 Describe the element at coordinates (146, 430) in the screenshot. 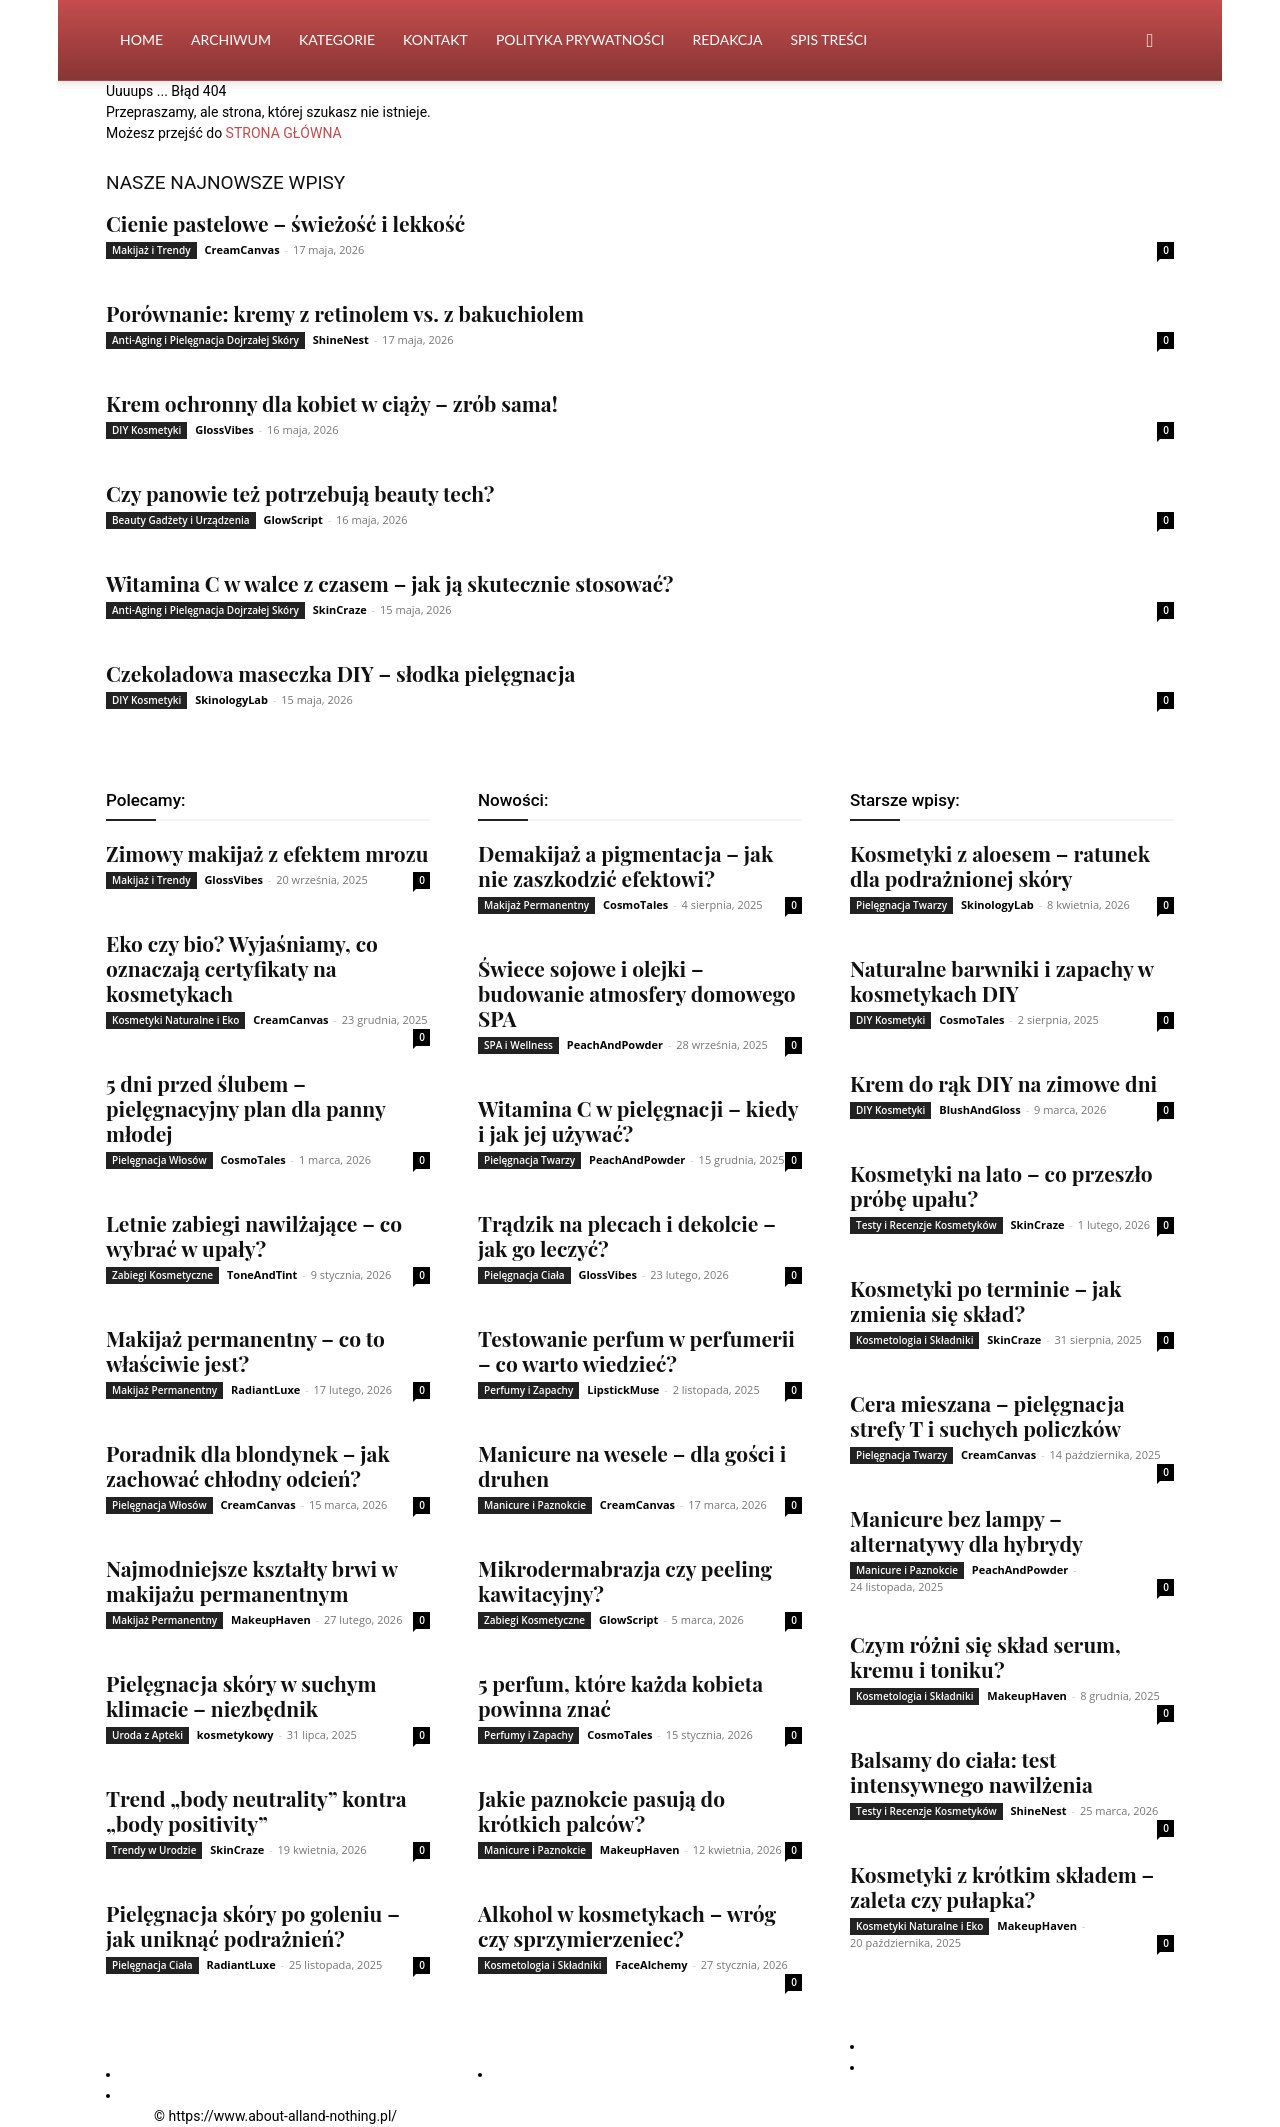

I see `DIY Kosmetyki` at that location.